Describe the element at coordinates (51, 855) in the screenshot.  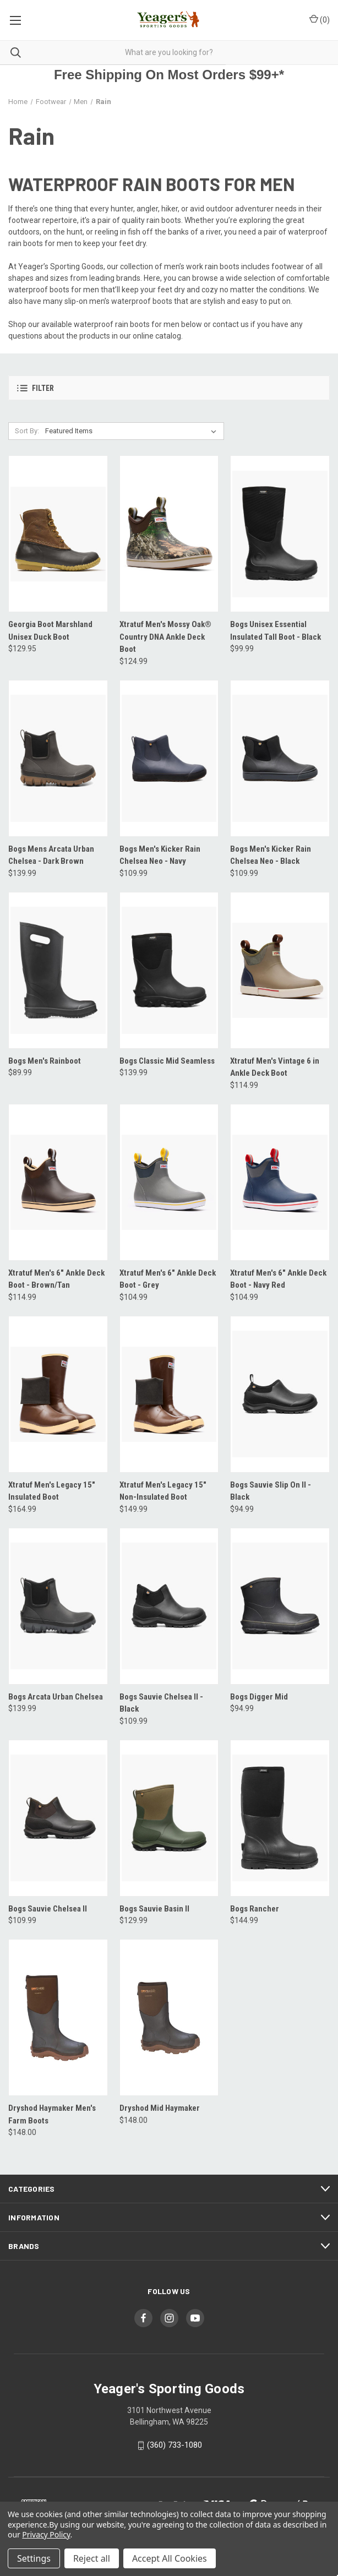
I see `Bogs Mens Arcata Urban Chelsea - Dark Brown [Bogs Mens Arcata Urban Chelsea - Dark Brown, $139.99]` at that location.